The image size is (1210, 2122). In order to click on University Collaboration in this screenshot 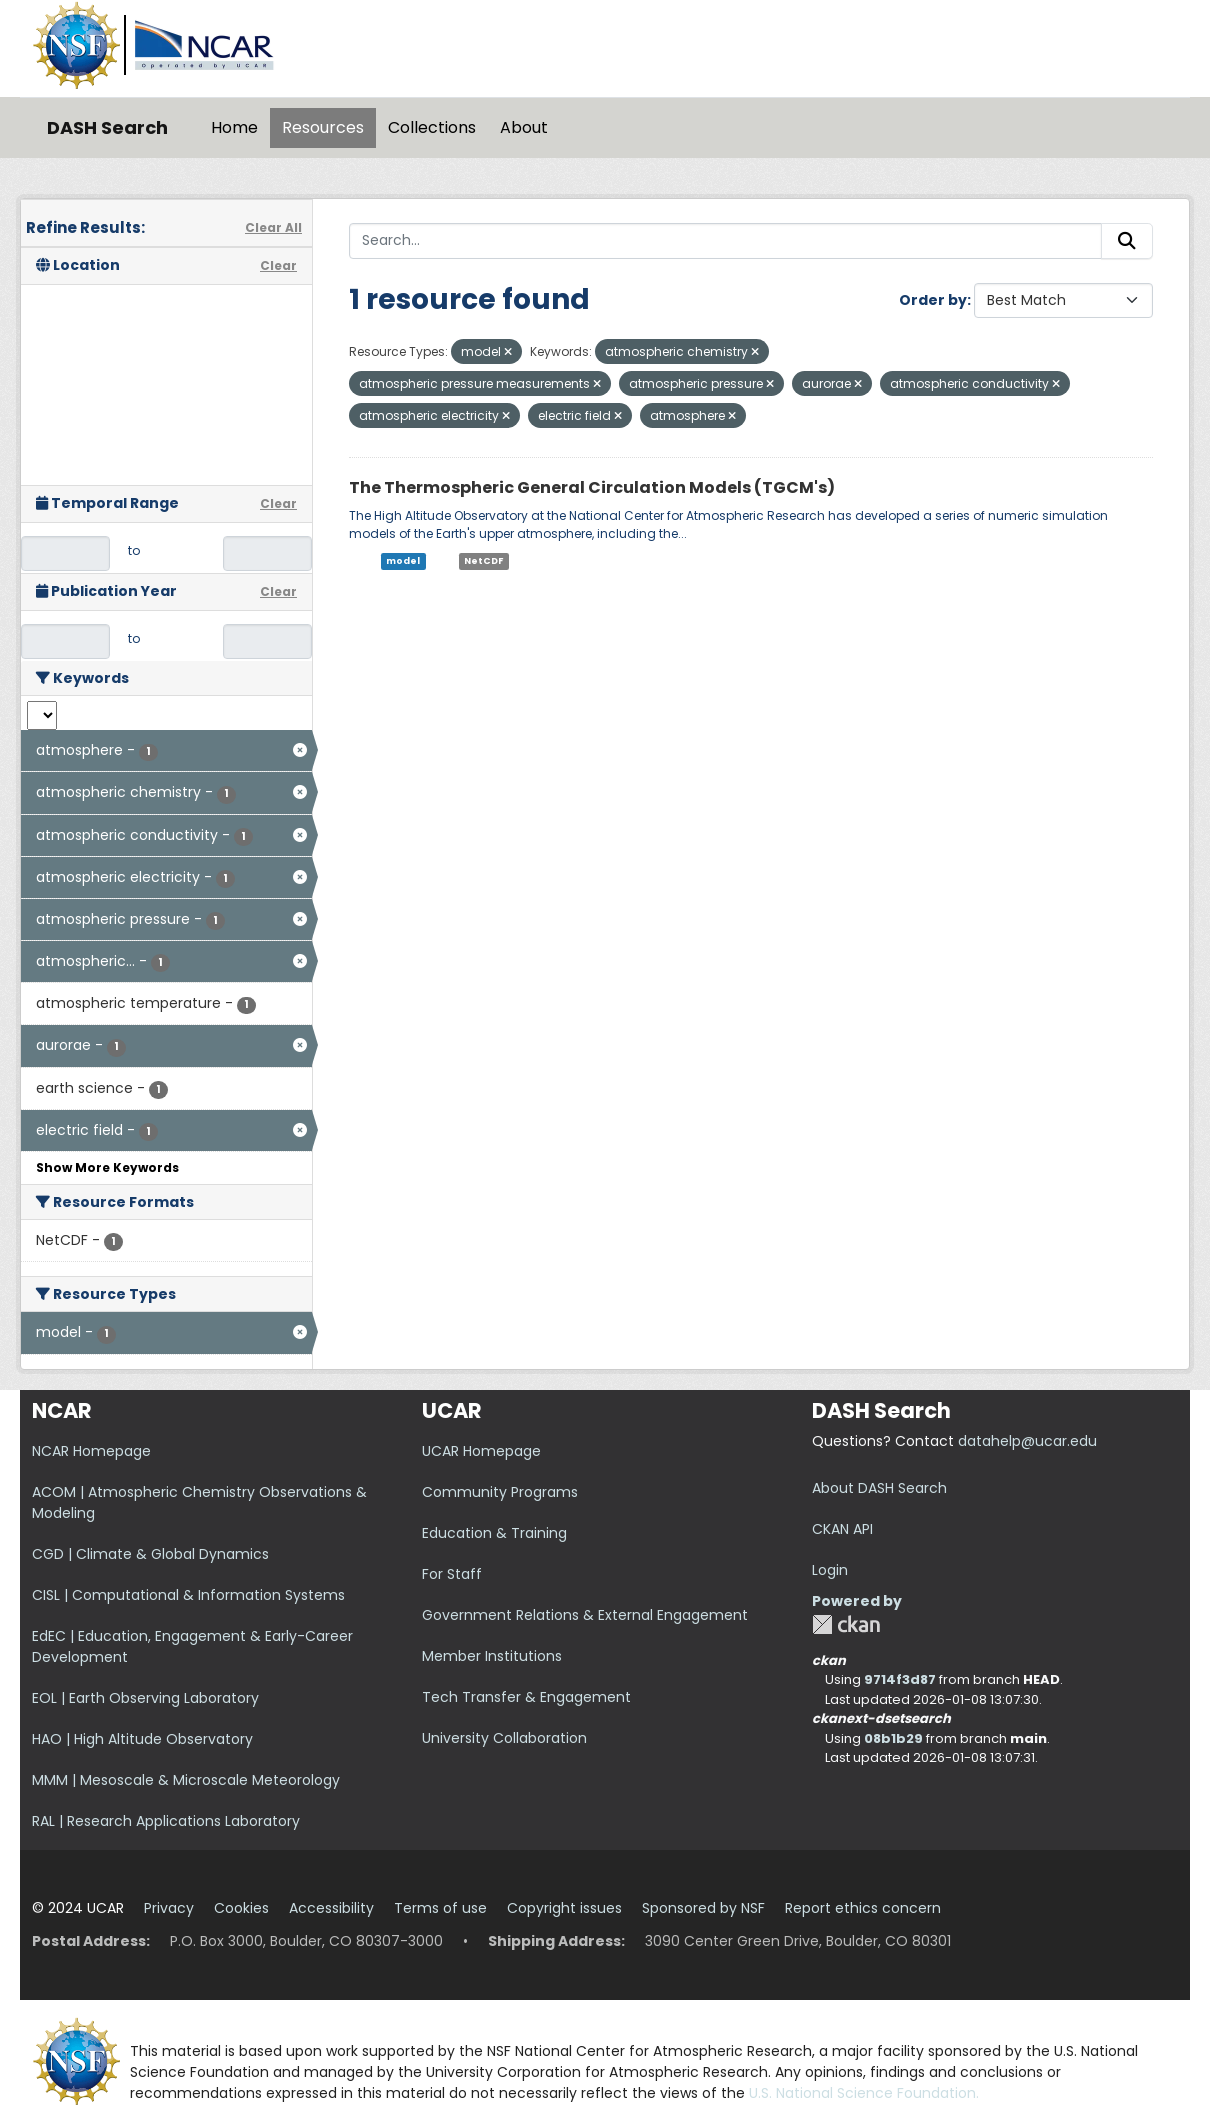, I will do `click(504, 1738)`.